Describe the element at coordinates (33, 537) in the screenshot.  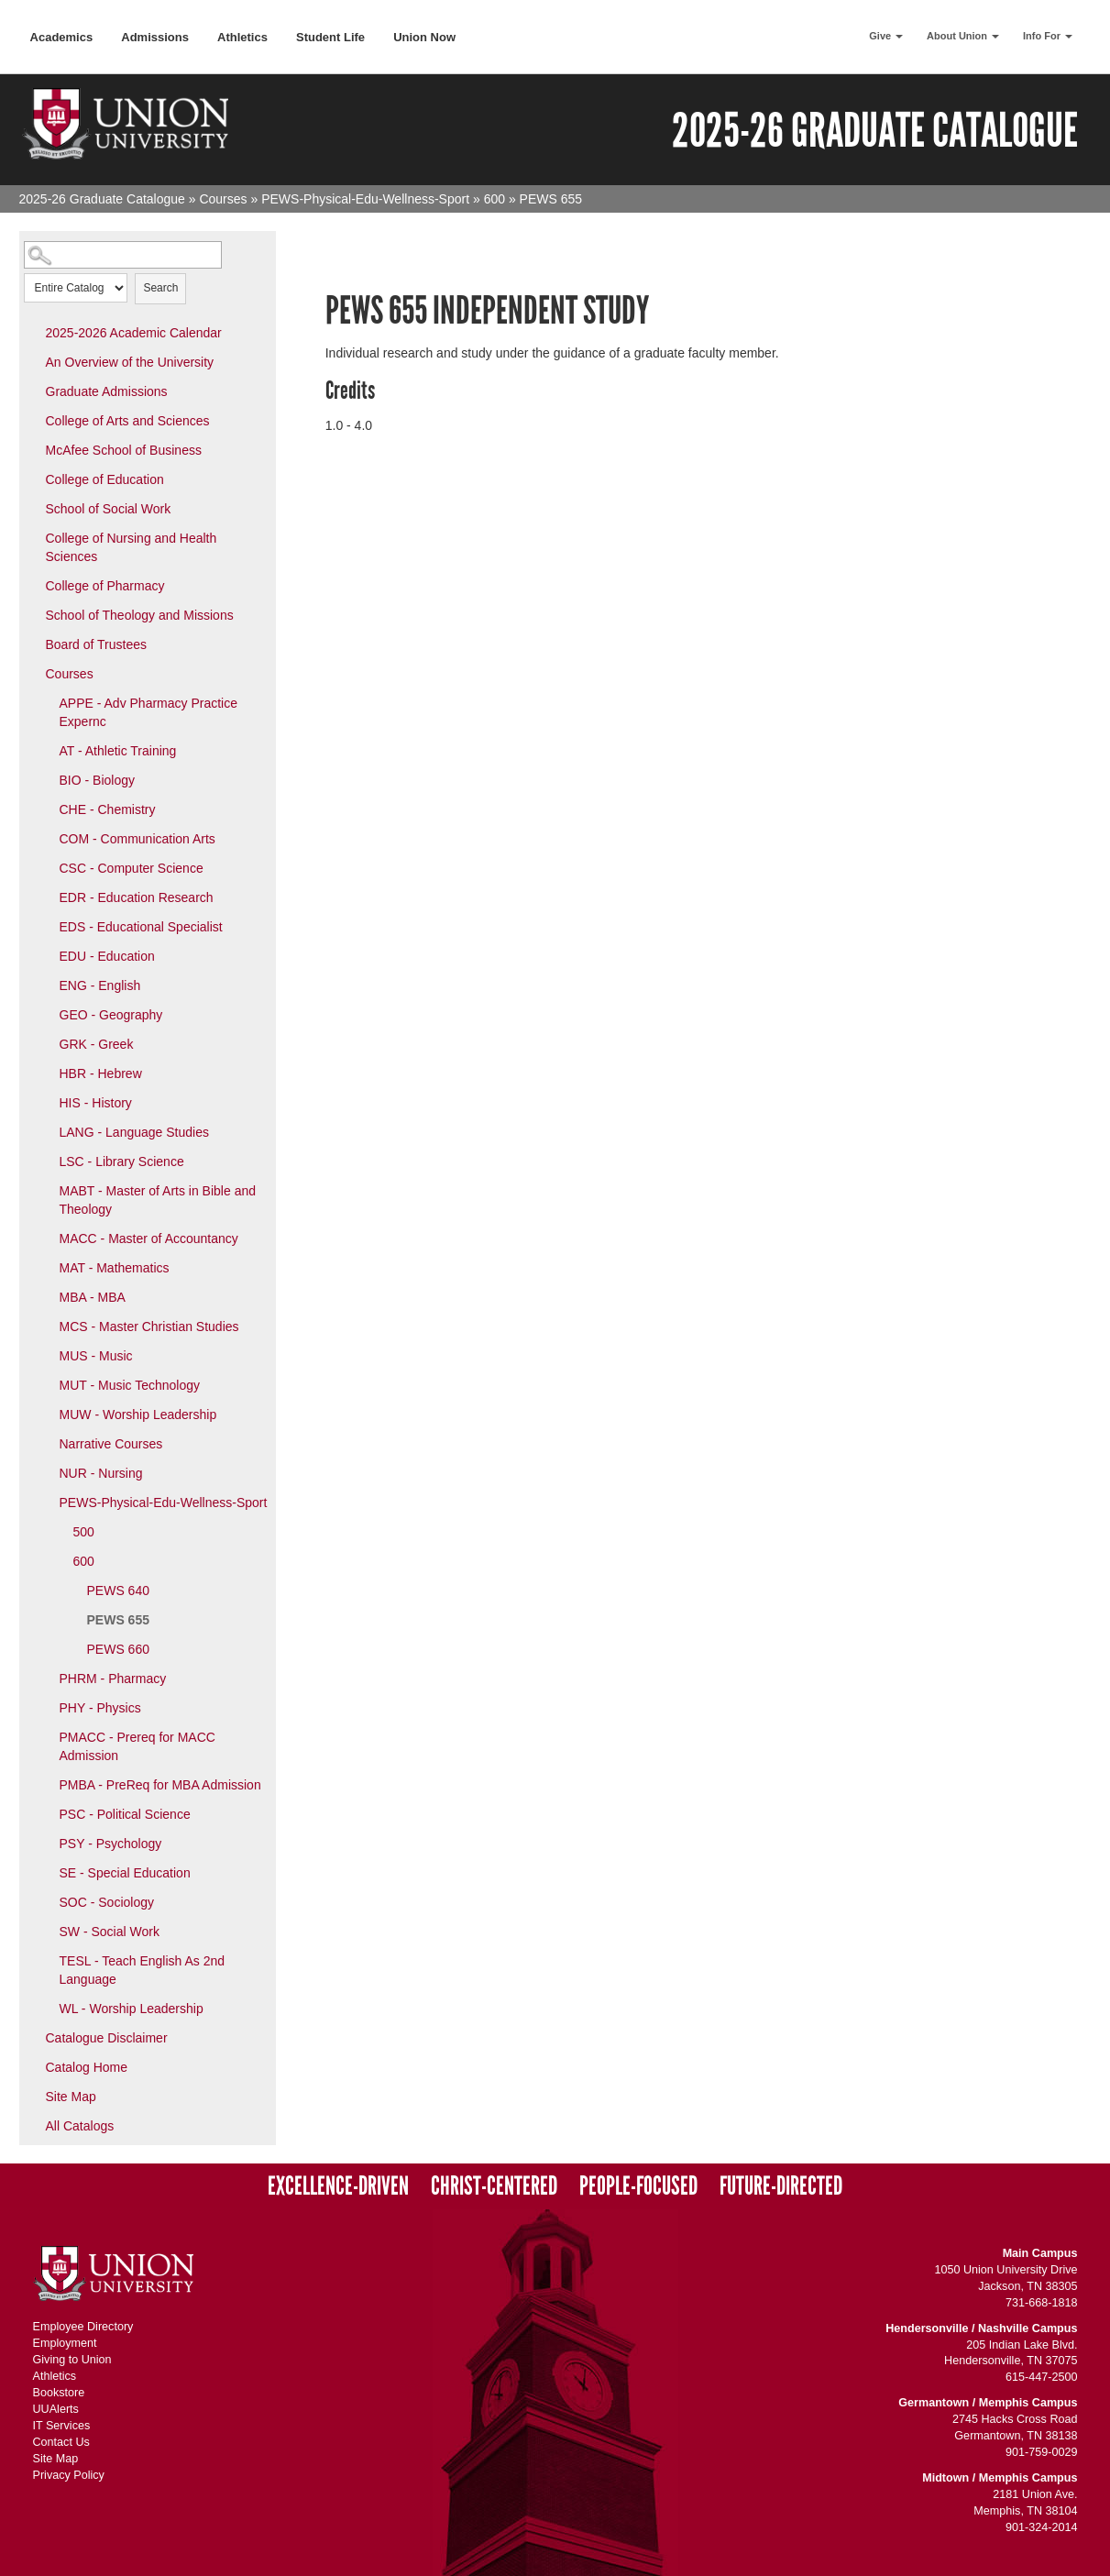
I see `[Show More of College of Nursing and Health Sciences]` at that location.